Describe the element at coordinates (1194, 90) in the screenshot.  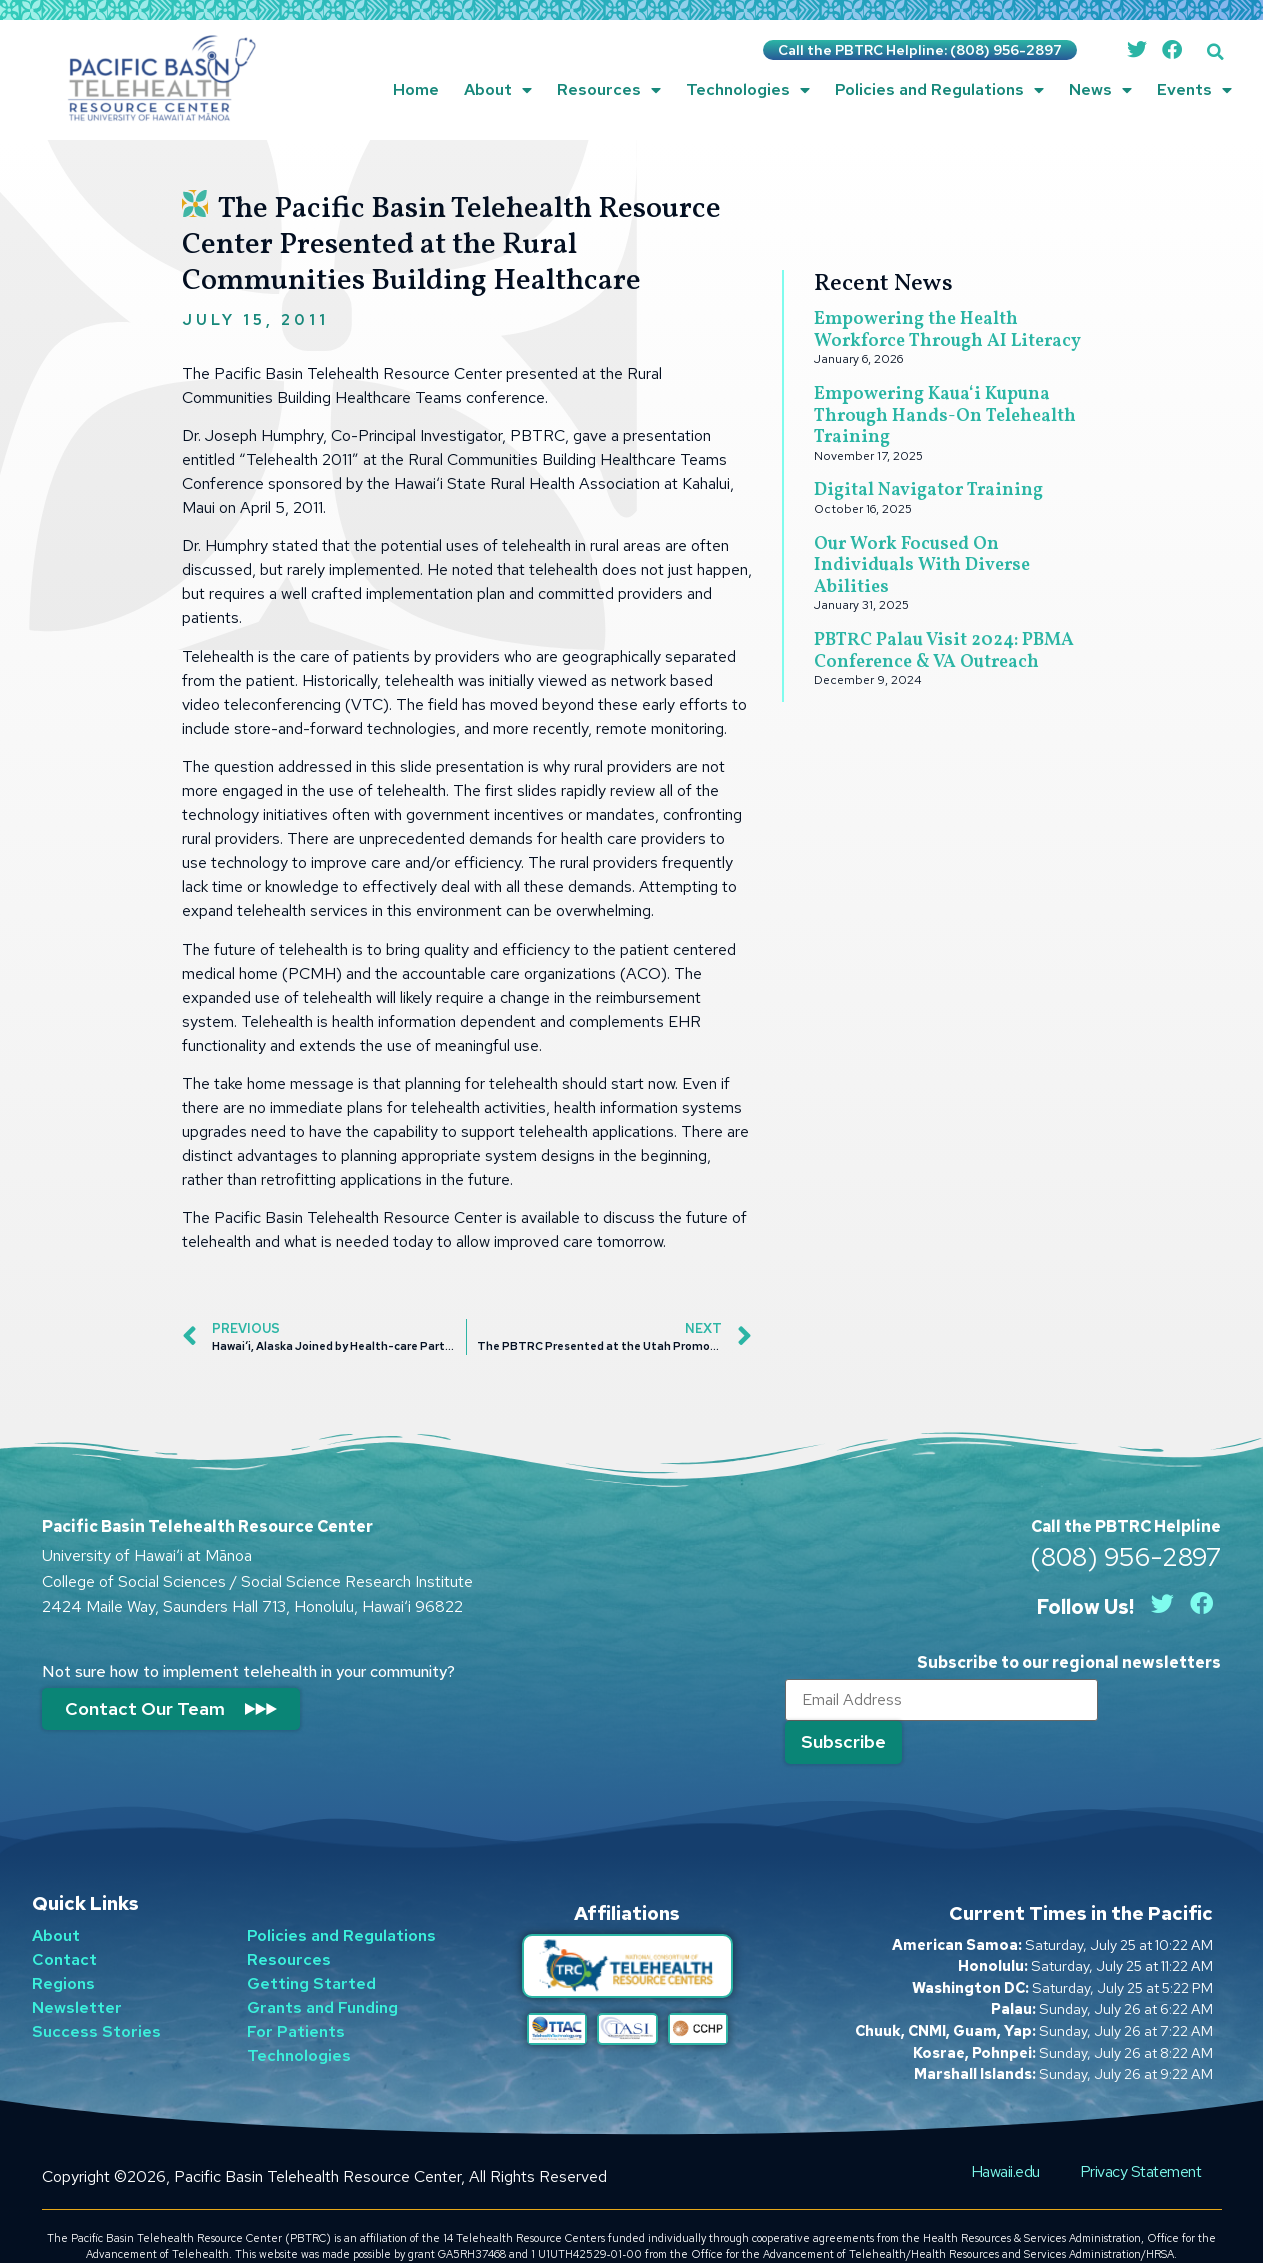
I see `Events` at that location.